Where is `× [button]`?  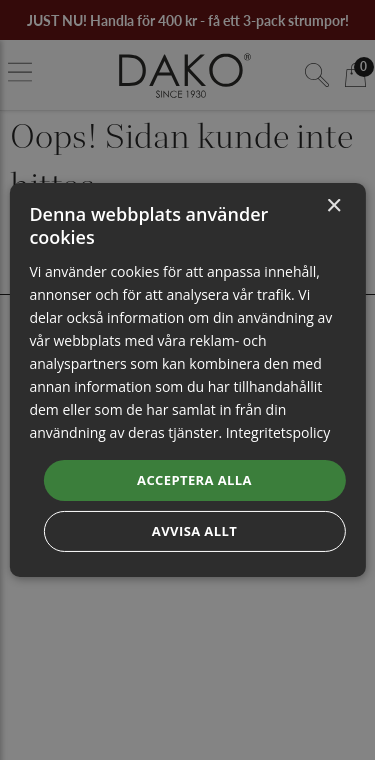 × [button] is located at coordinates (333, 206).